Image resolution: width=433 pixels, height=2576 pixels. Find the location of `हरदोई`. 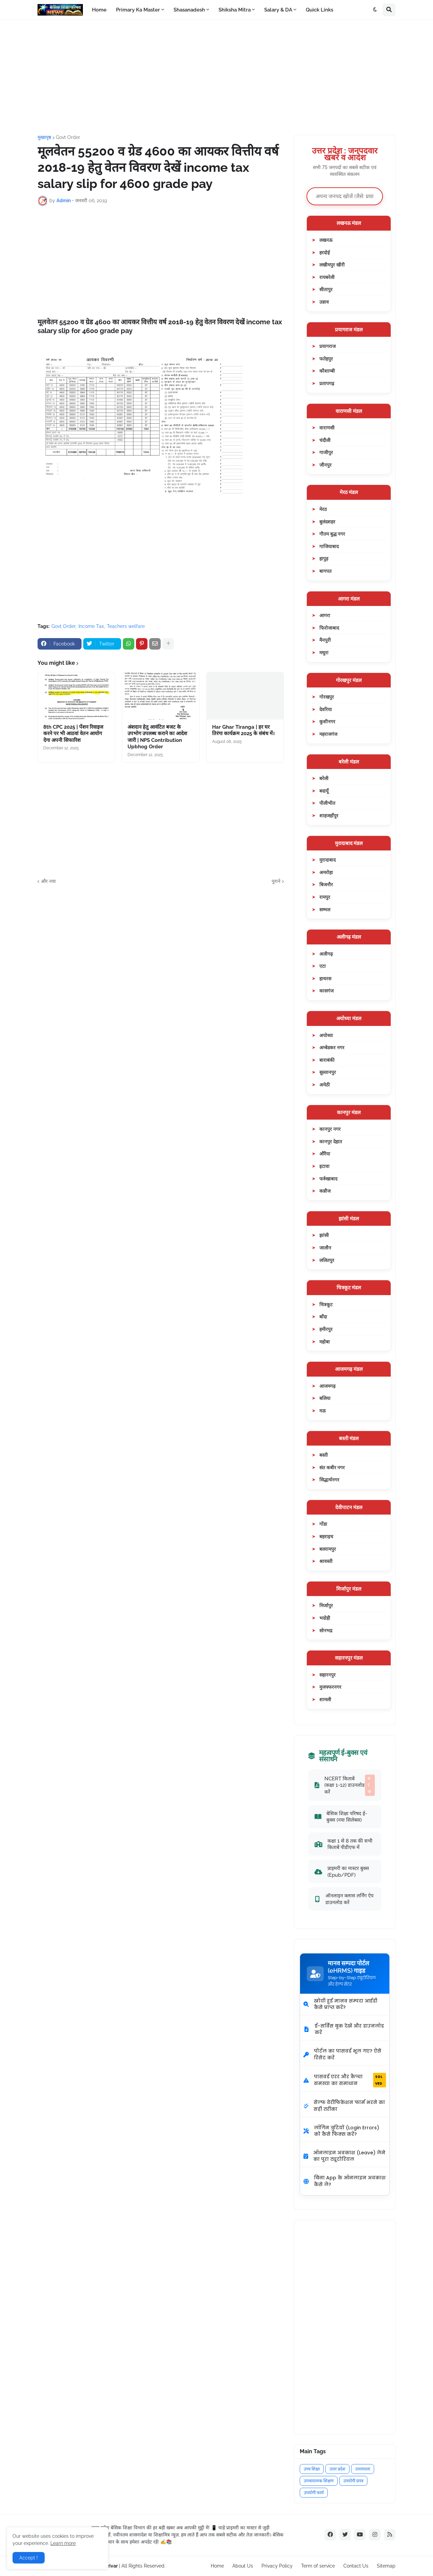

हरदोई is located at coordinates (324, 252).